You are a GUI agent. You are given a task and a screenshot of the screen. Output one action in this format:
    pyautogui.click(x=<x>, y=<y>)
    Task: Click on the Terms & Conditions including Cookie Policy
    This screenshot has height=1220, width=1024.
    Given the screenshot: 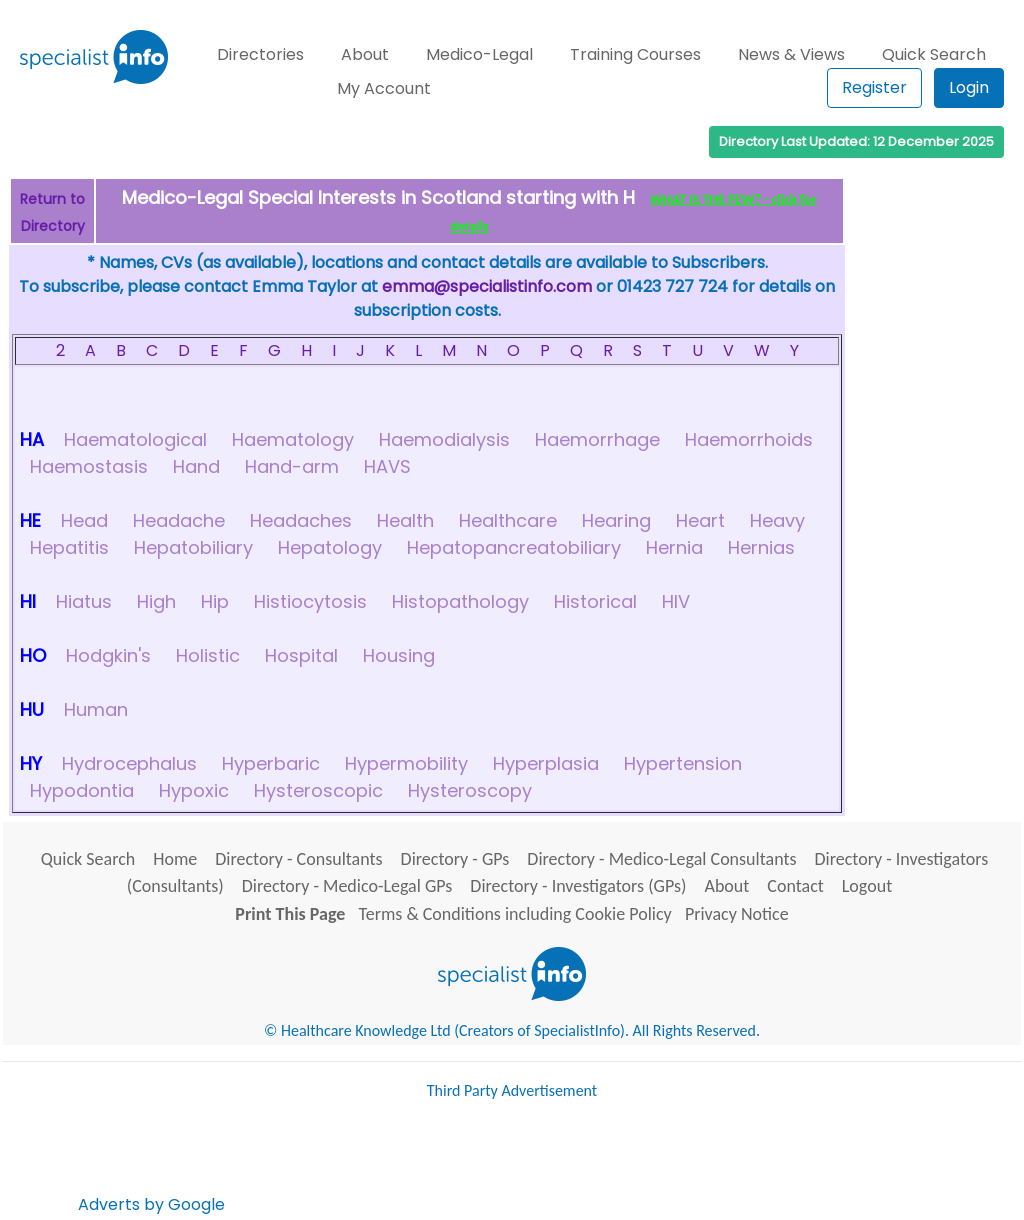 What is the action you would take?
    pyautogui.click(x=515, y=914)
    